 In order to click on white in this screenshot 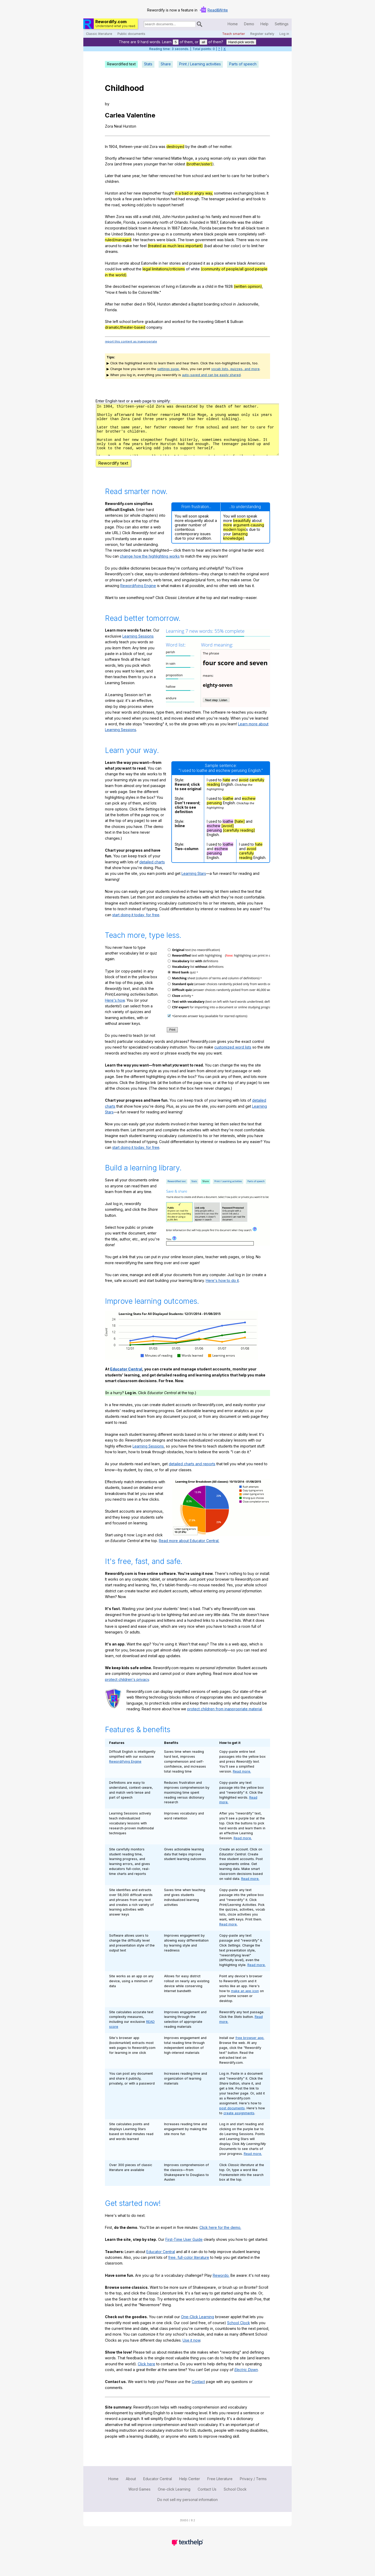, I will do `click(195, 269)`.